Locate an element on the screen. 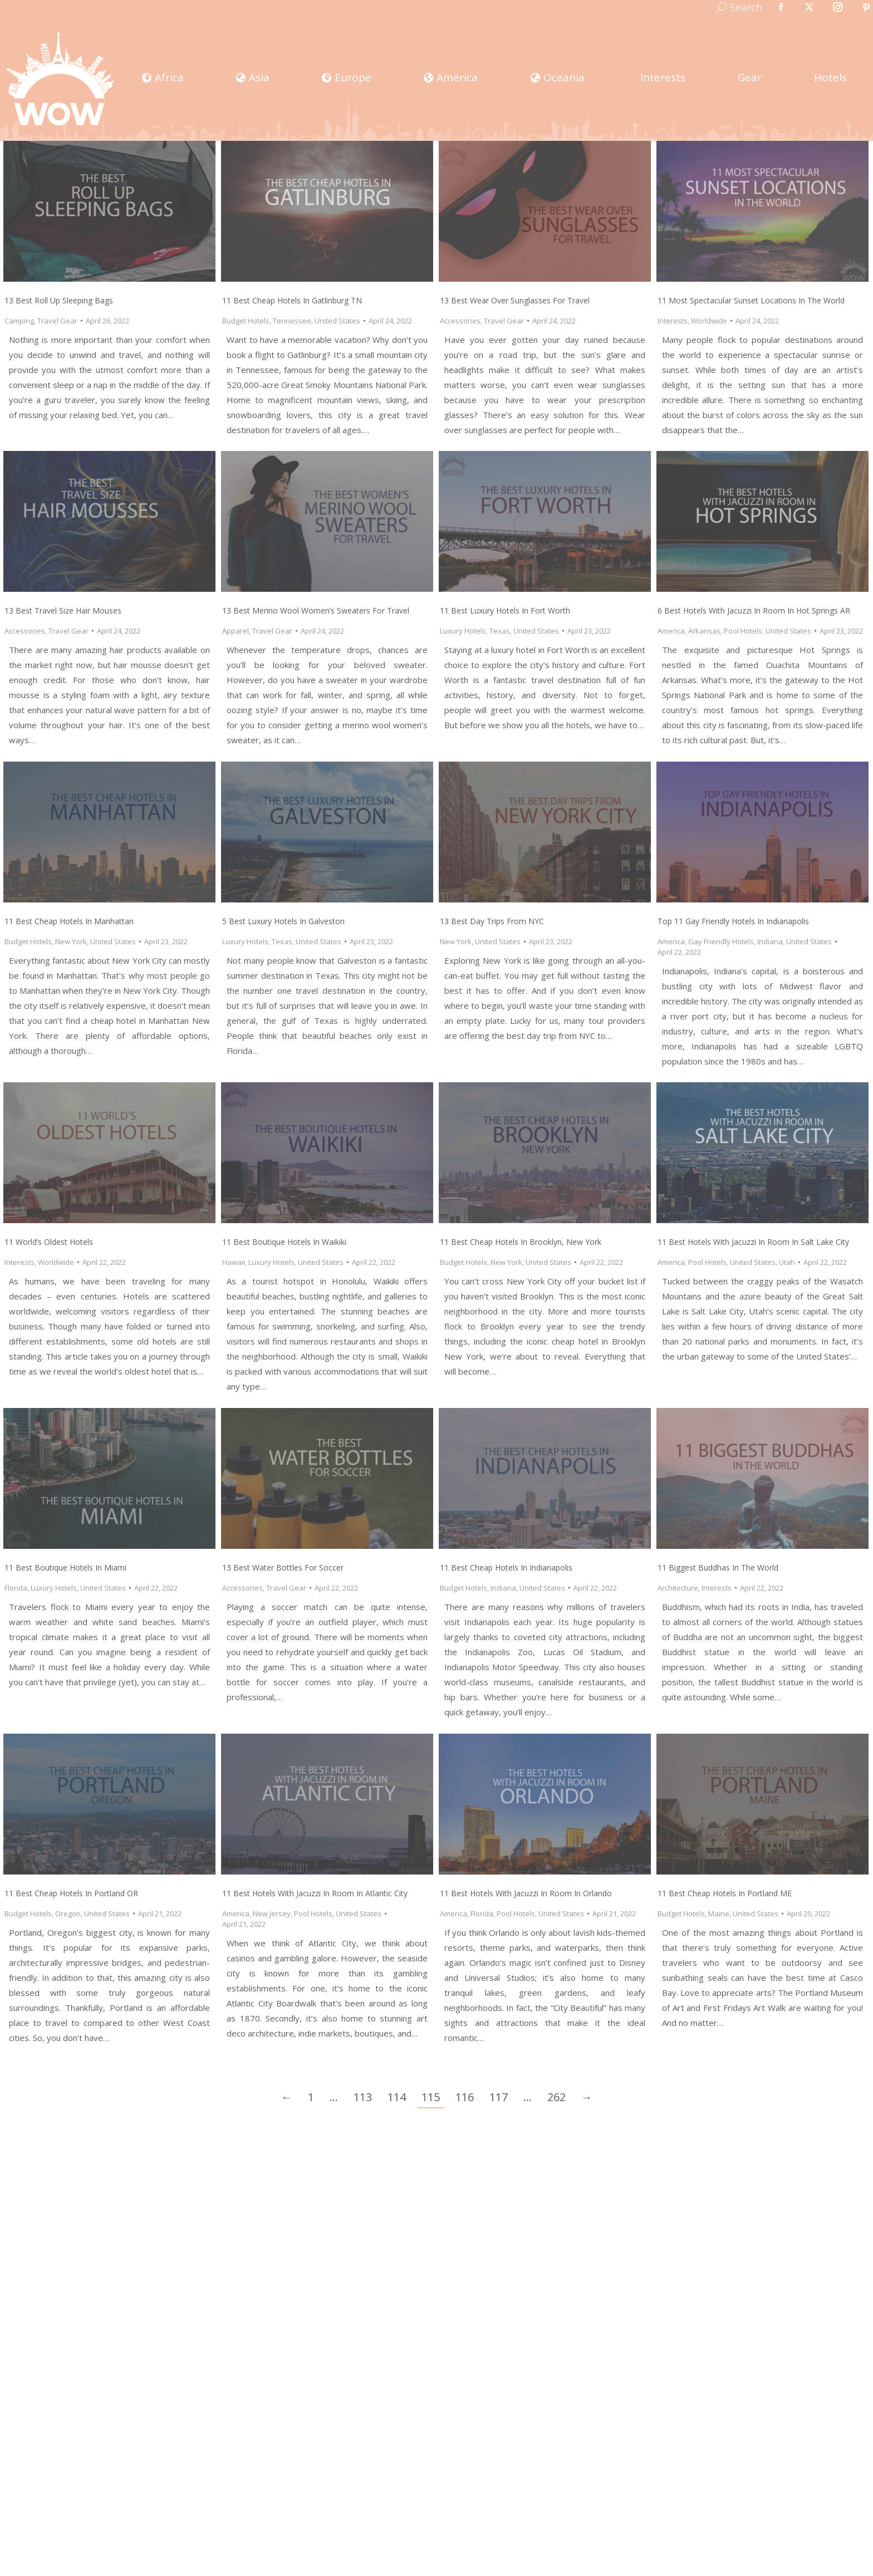 This screenshot has height=2576, width=873. 11 World’s Oldest Hotels is located at coordinates (48, 1242).